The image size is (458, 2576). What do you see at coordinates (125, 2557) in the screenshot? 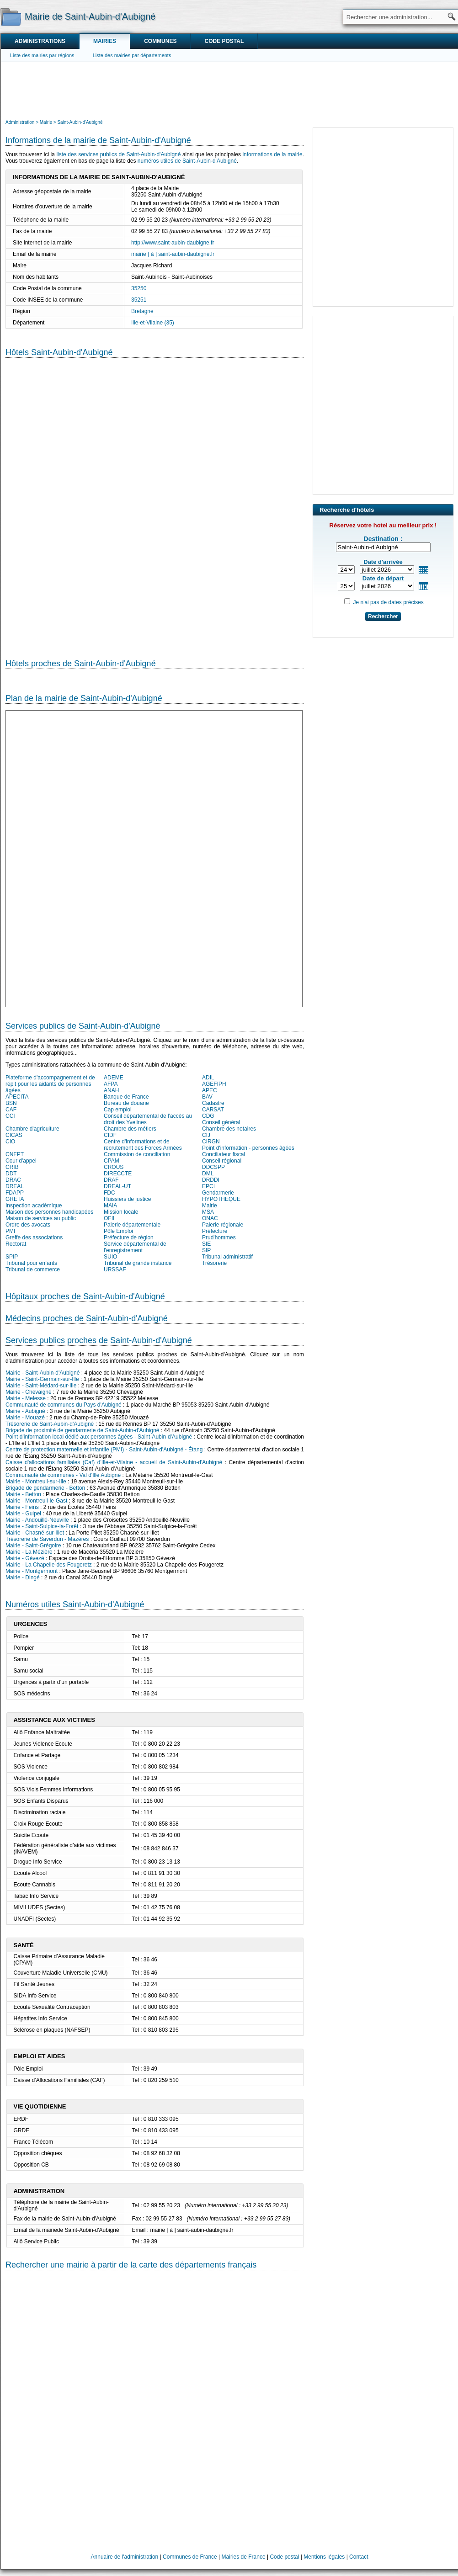
I see `Annuaire de l'administration` at bounding box center [125, 2557].